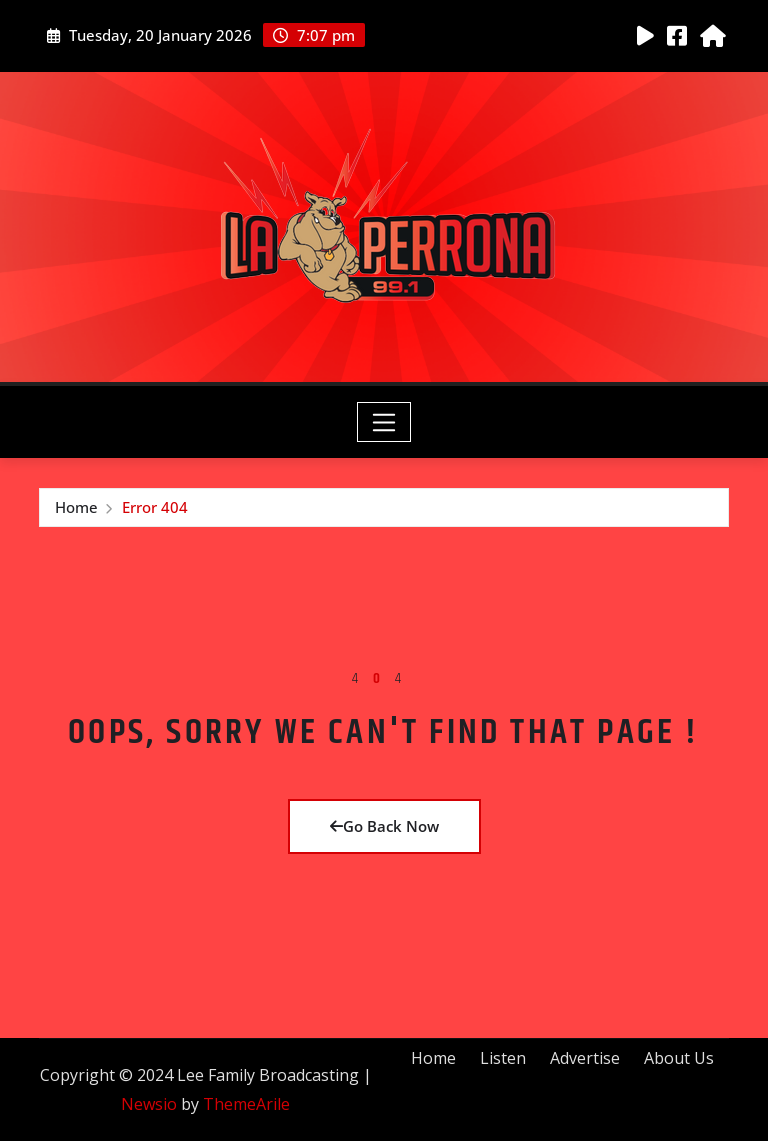 This screenshot has width=768, height=1141. What do you see at coordinates (384, 826) in the screenshot?
I see `Go Back Now` at bounding box center [384, 826].